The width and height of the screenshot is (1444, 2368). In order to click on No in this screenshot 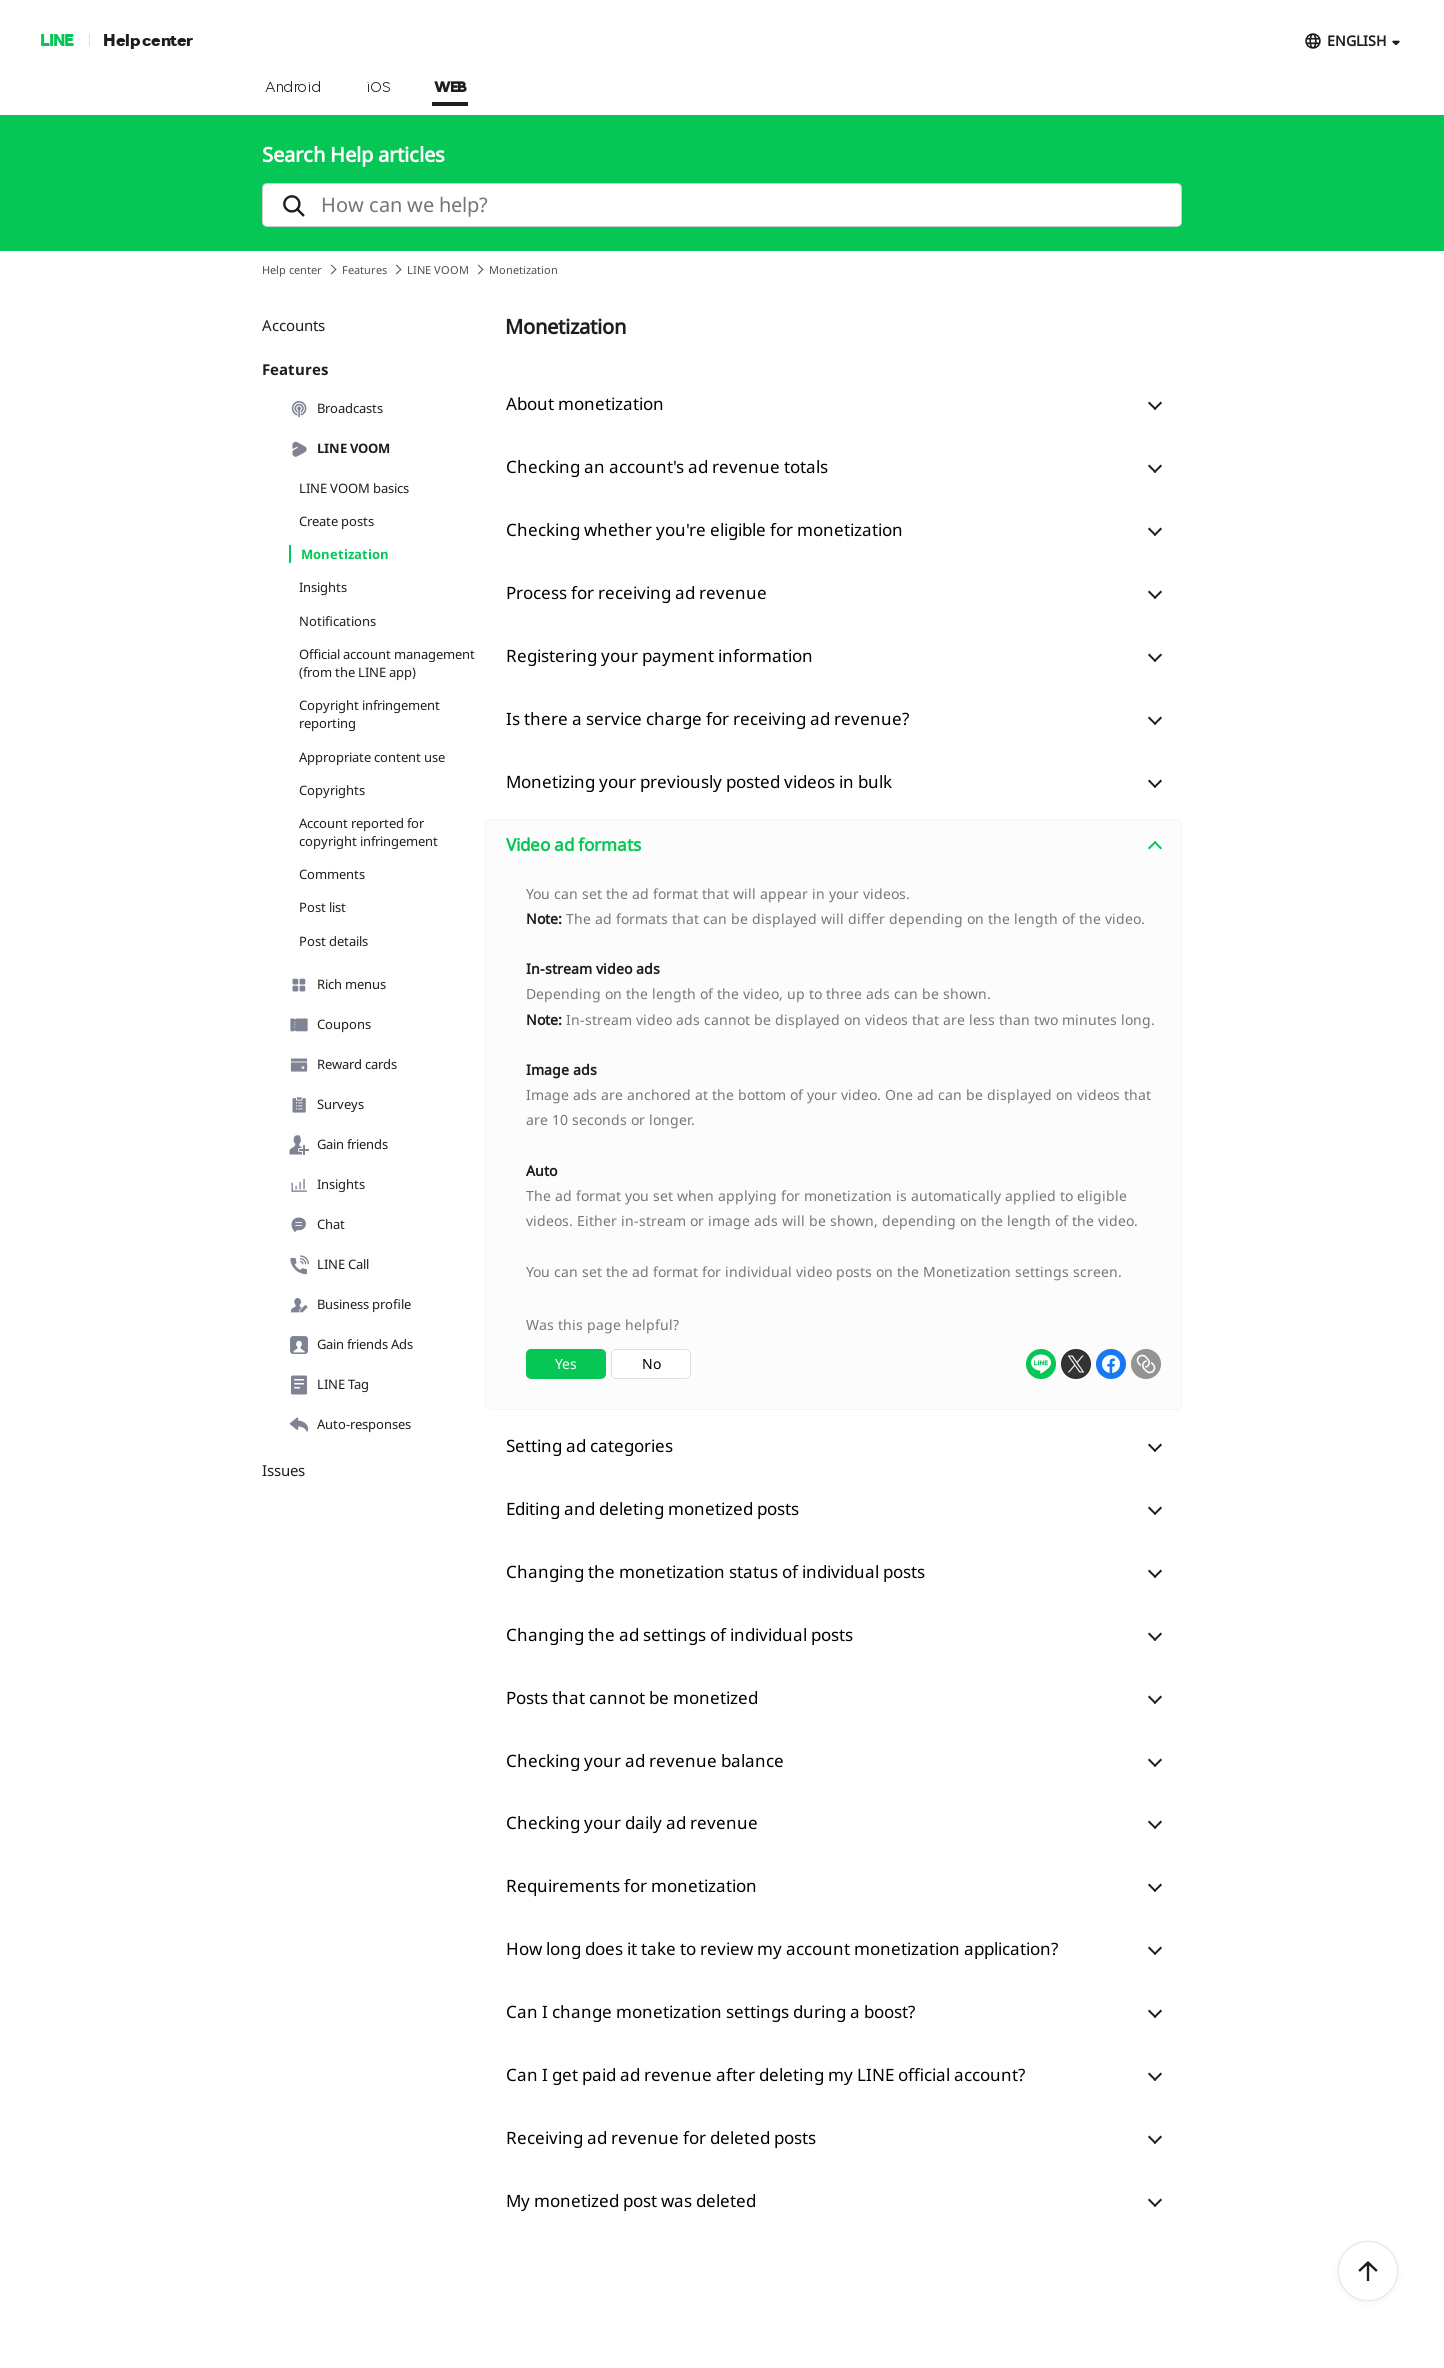, I will do `click(651, 1363)`.